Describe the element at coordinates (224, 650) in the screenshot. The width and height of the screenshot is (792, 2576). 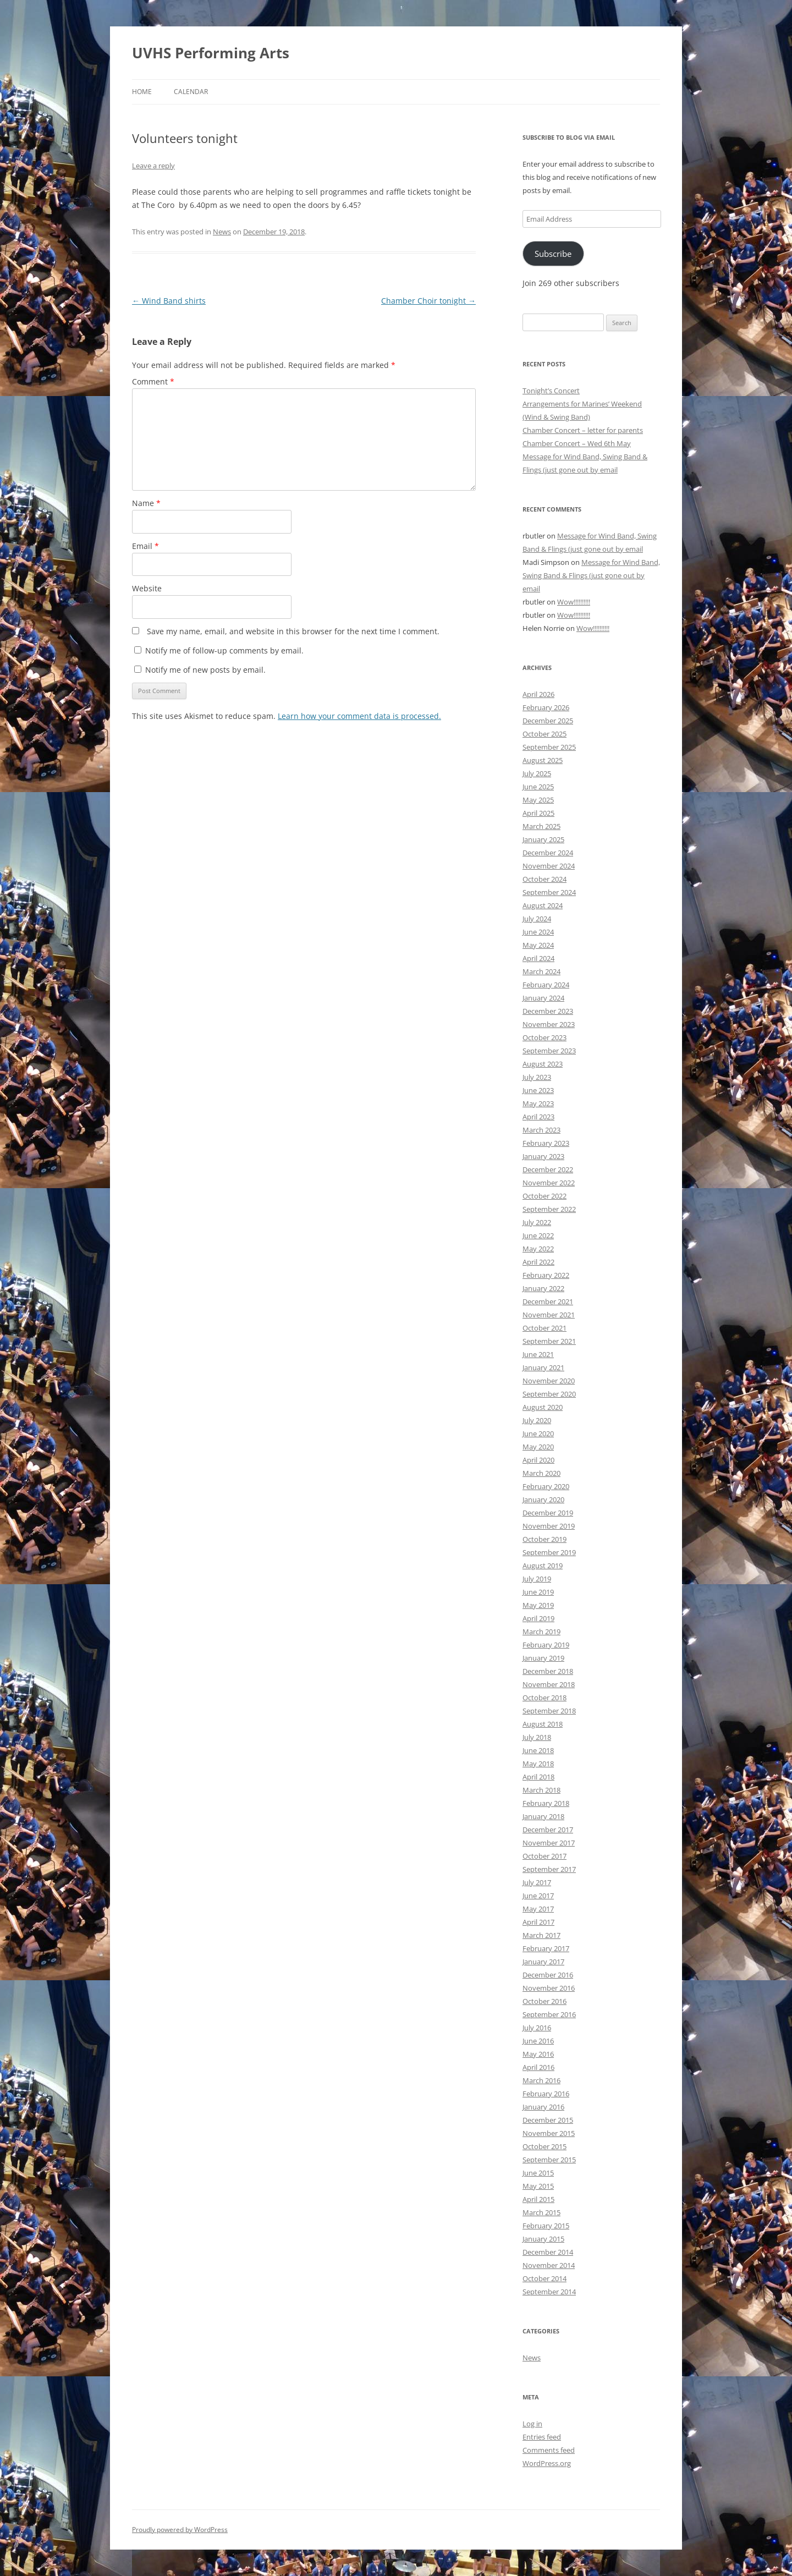
I see `Notify me of follow-up comments by email.` at that location.